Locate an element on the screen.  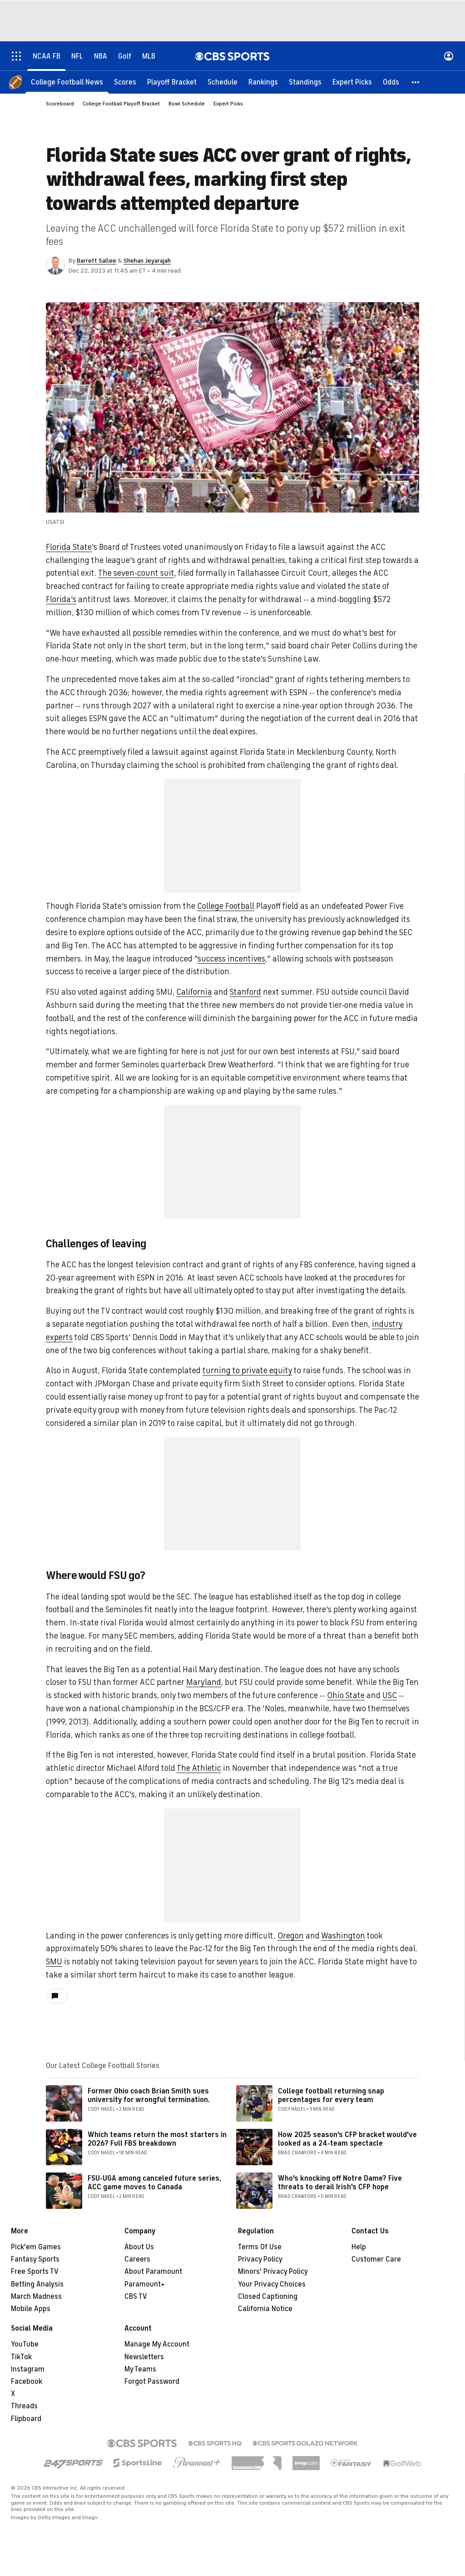
Florida State is located at coordinates (69, 547).